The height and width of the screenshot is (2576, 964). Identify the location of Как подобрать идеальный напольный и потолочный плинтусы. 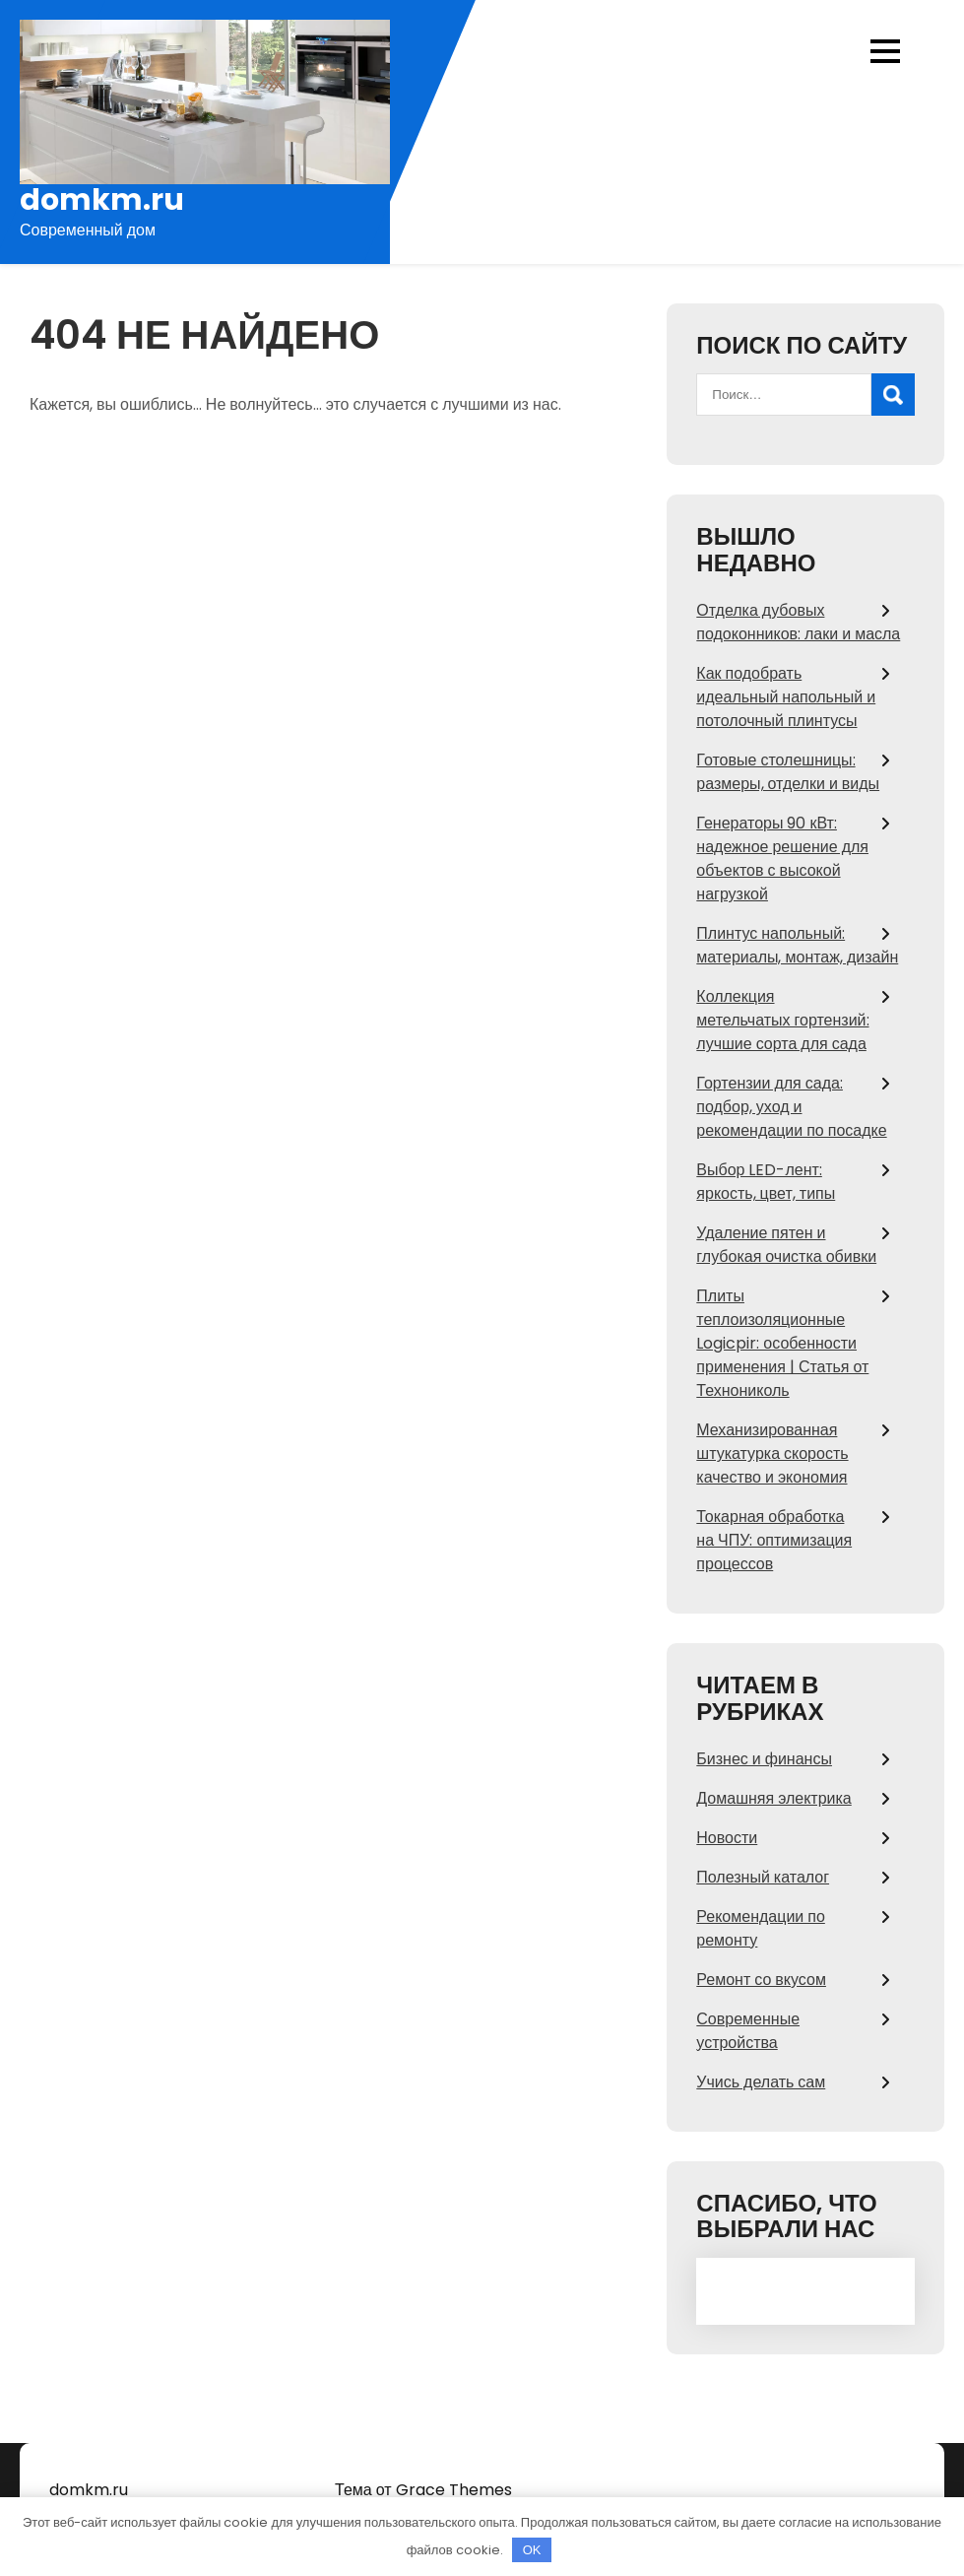
(785, 697).